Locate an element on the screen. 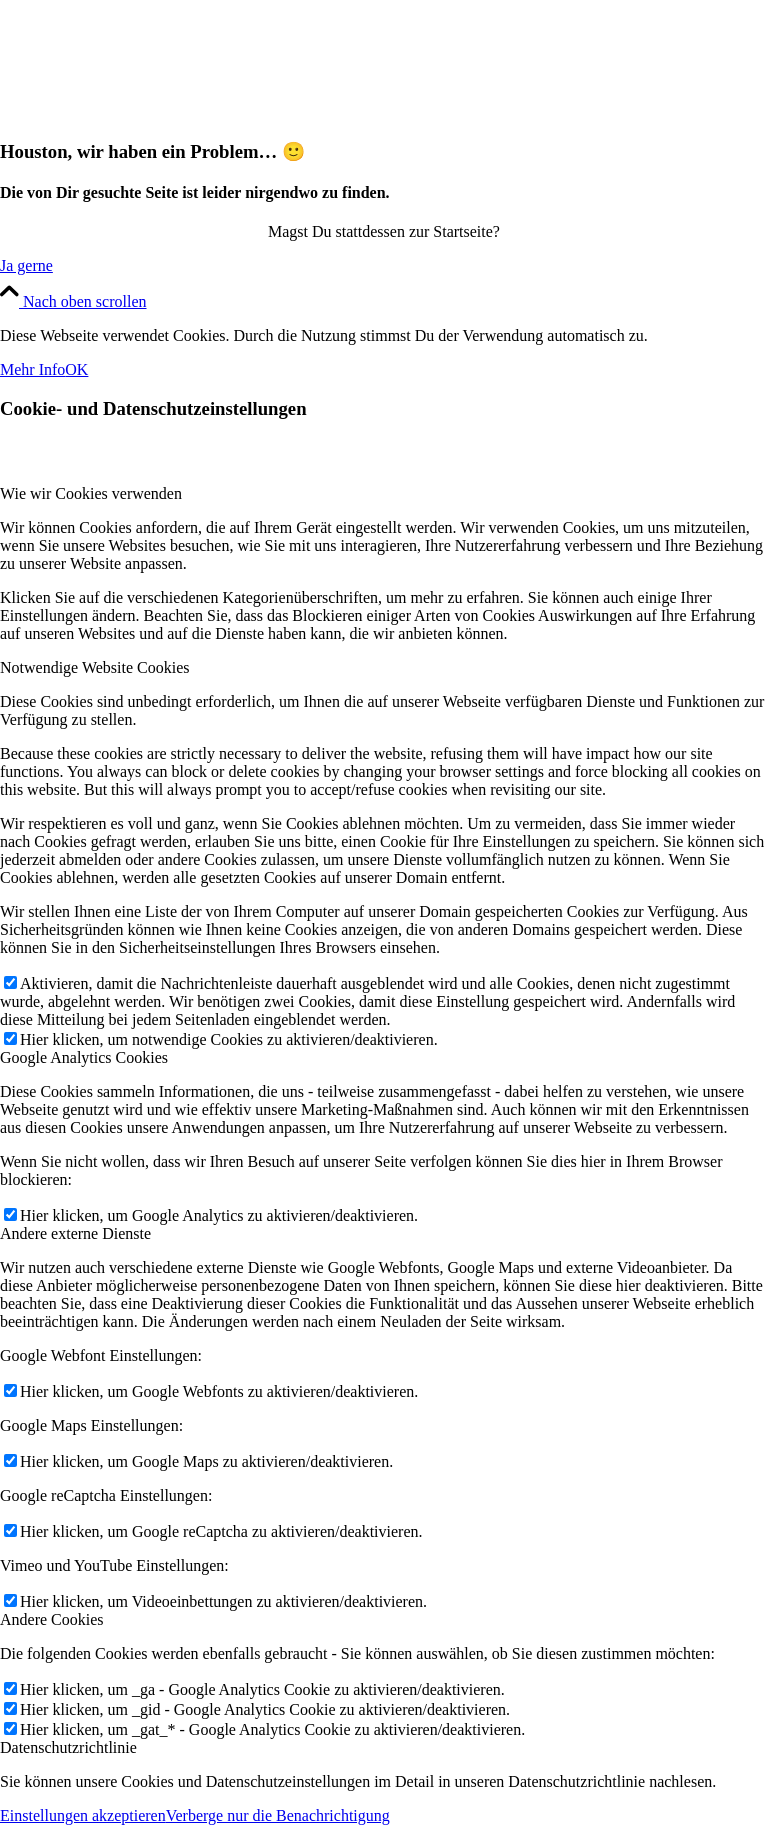 The image size is (768, 1825). Wie wir Cookies verwenden [tab] is located at coordinates (91, 493).